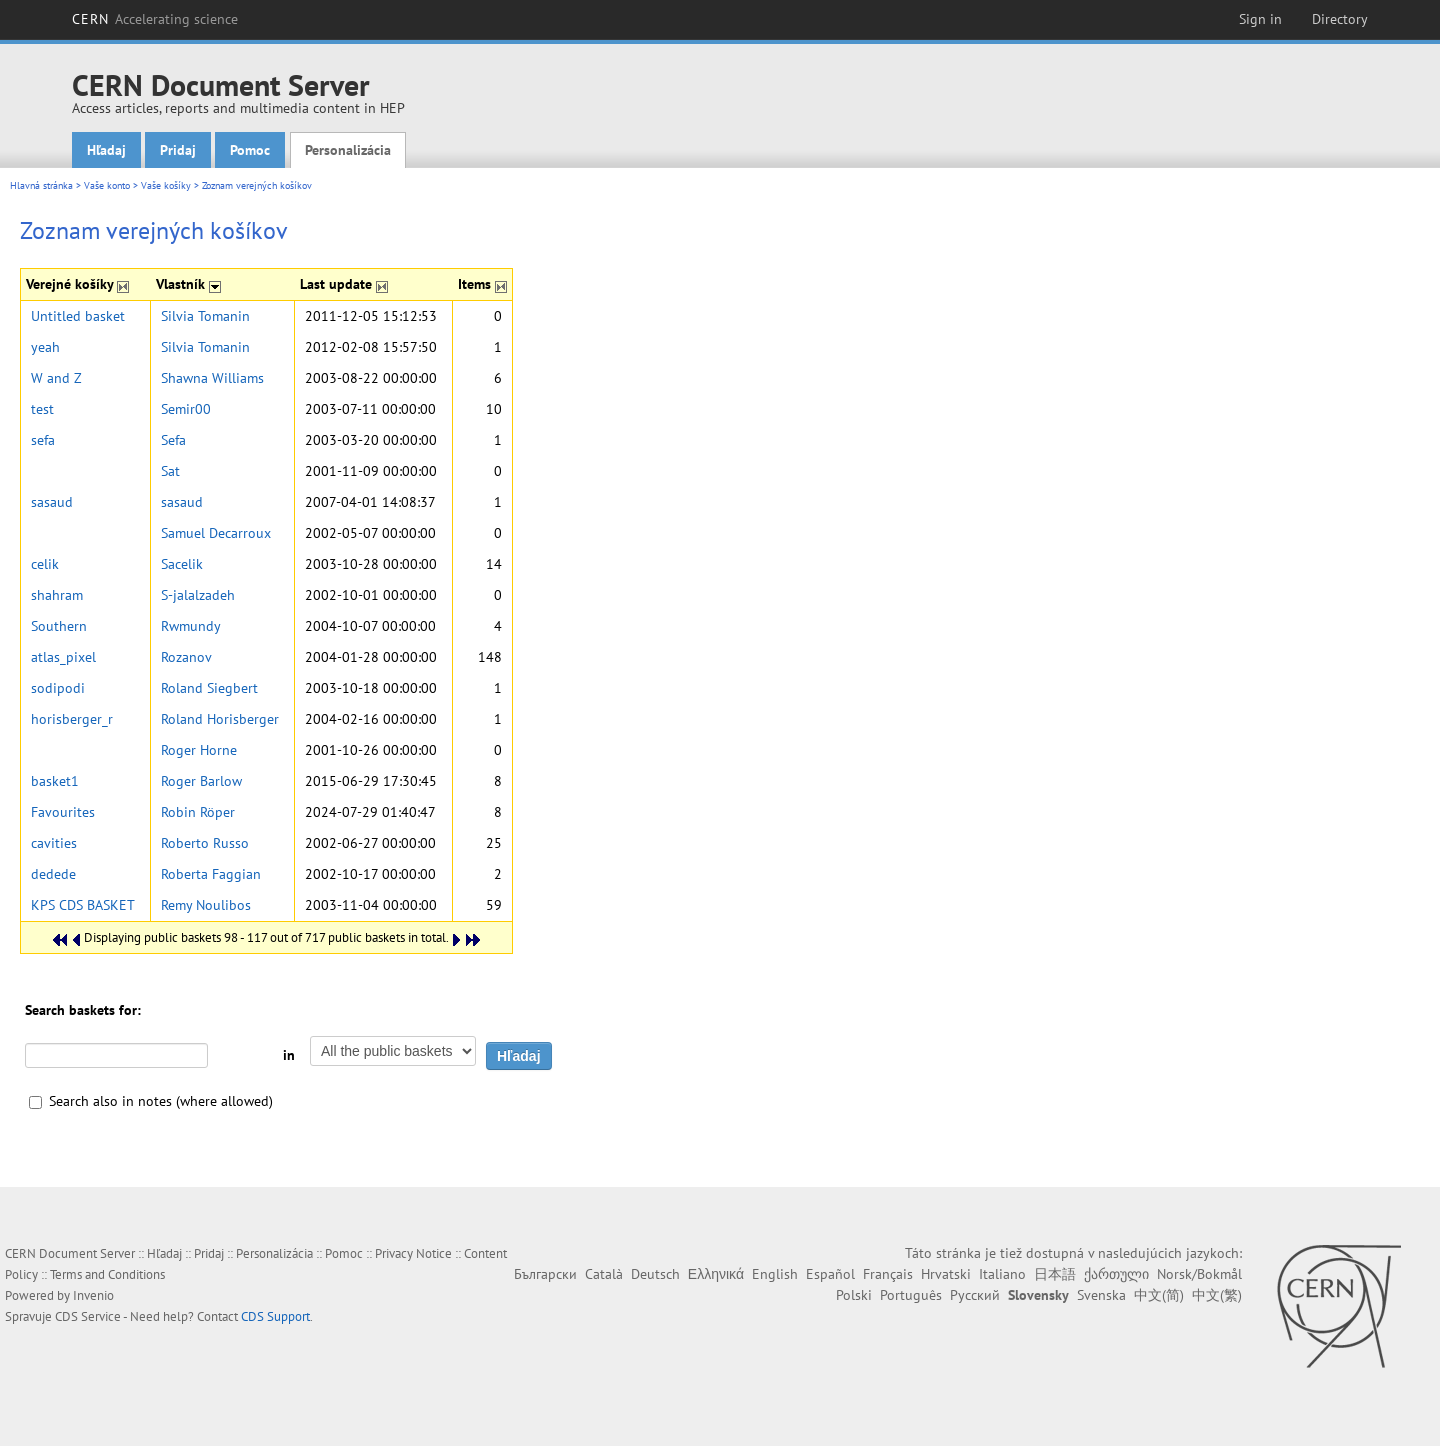 Image resolution: width=1440 pixels, height=1446 pixels. What do you see at coordinates (93, 1295) in the screenshot?
I see `Invenio` at bounding box center [93, 1295].